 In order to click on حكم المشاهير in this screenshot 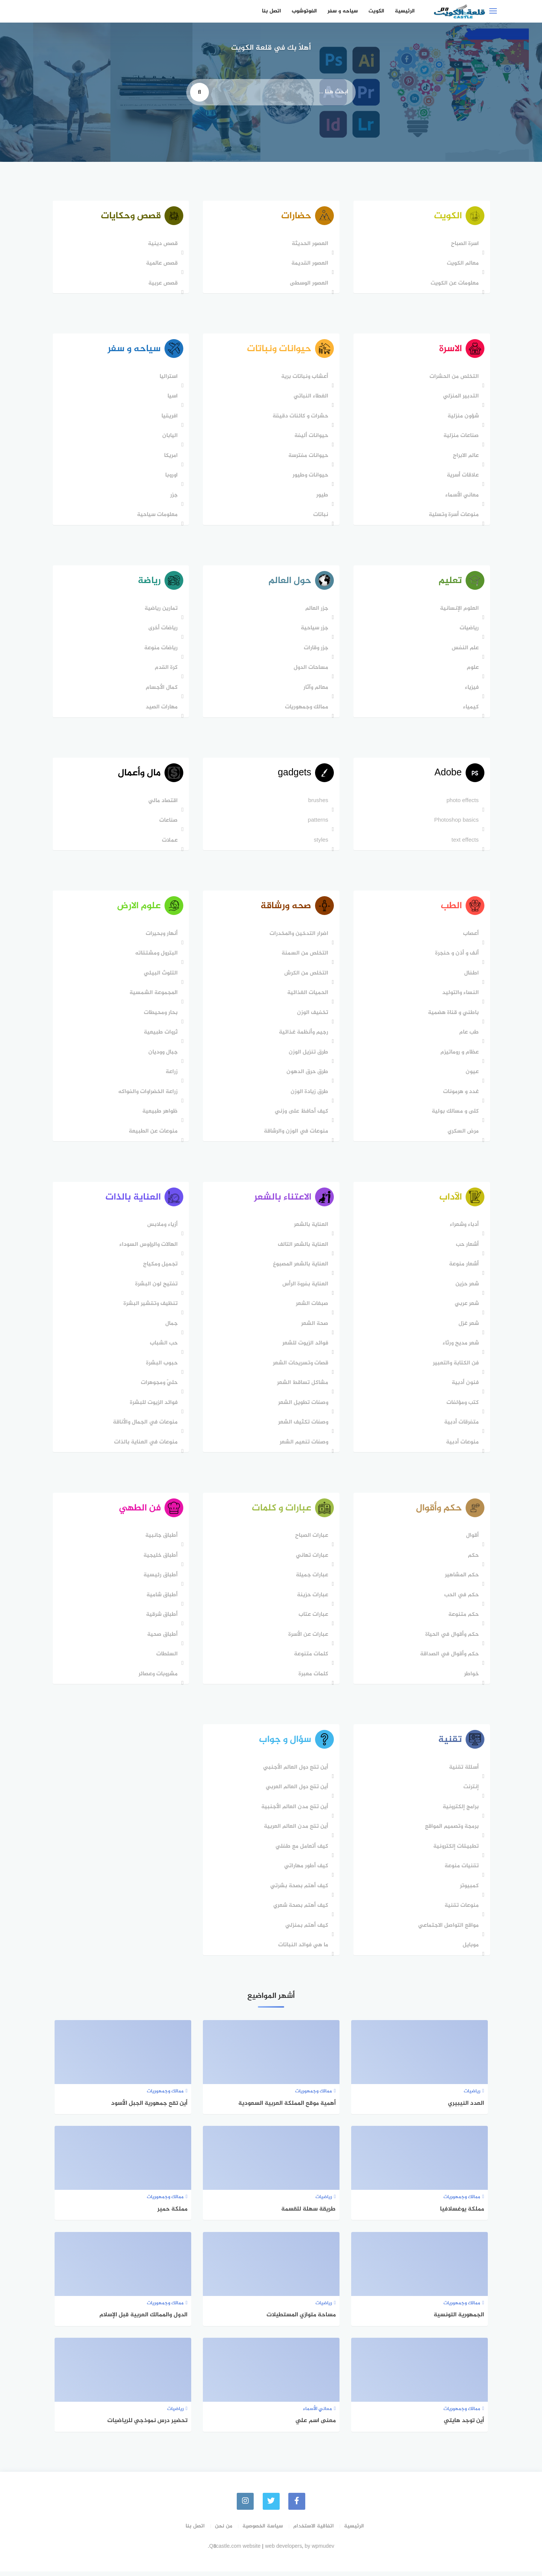, I will do `click(461, 1579)`.